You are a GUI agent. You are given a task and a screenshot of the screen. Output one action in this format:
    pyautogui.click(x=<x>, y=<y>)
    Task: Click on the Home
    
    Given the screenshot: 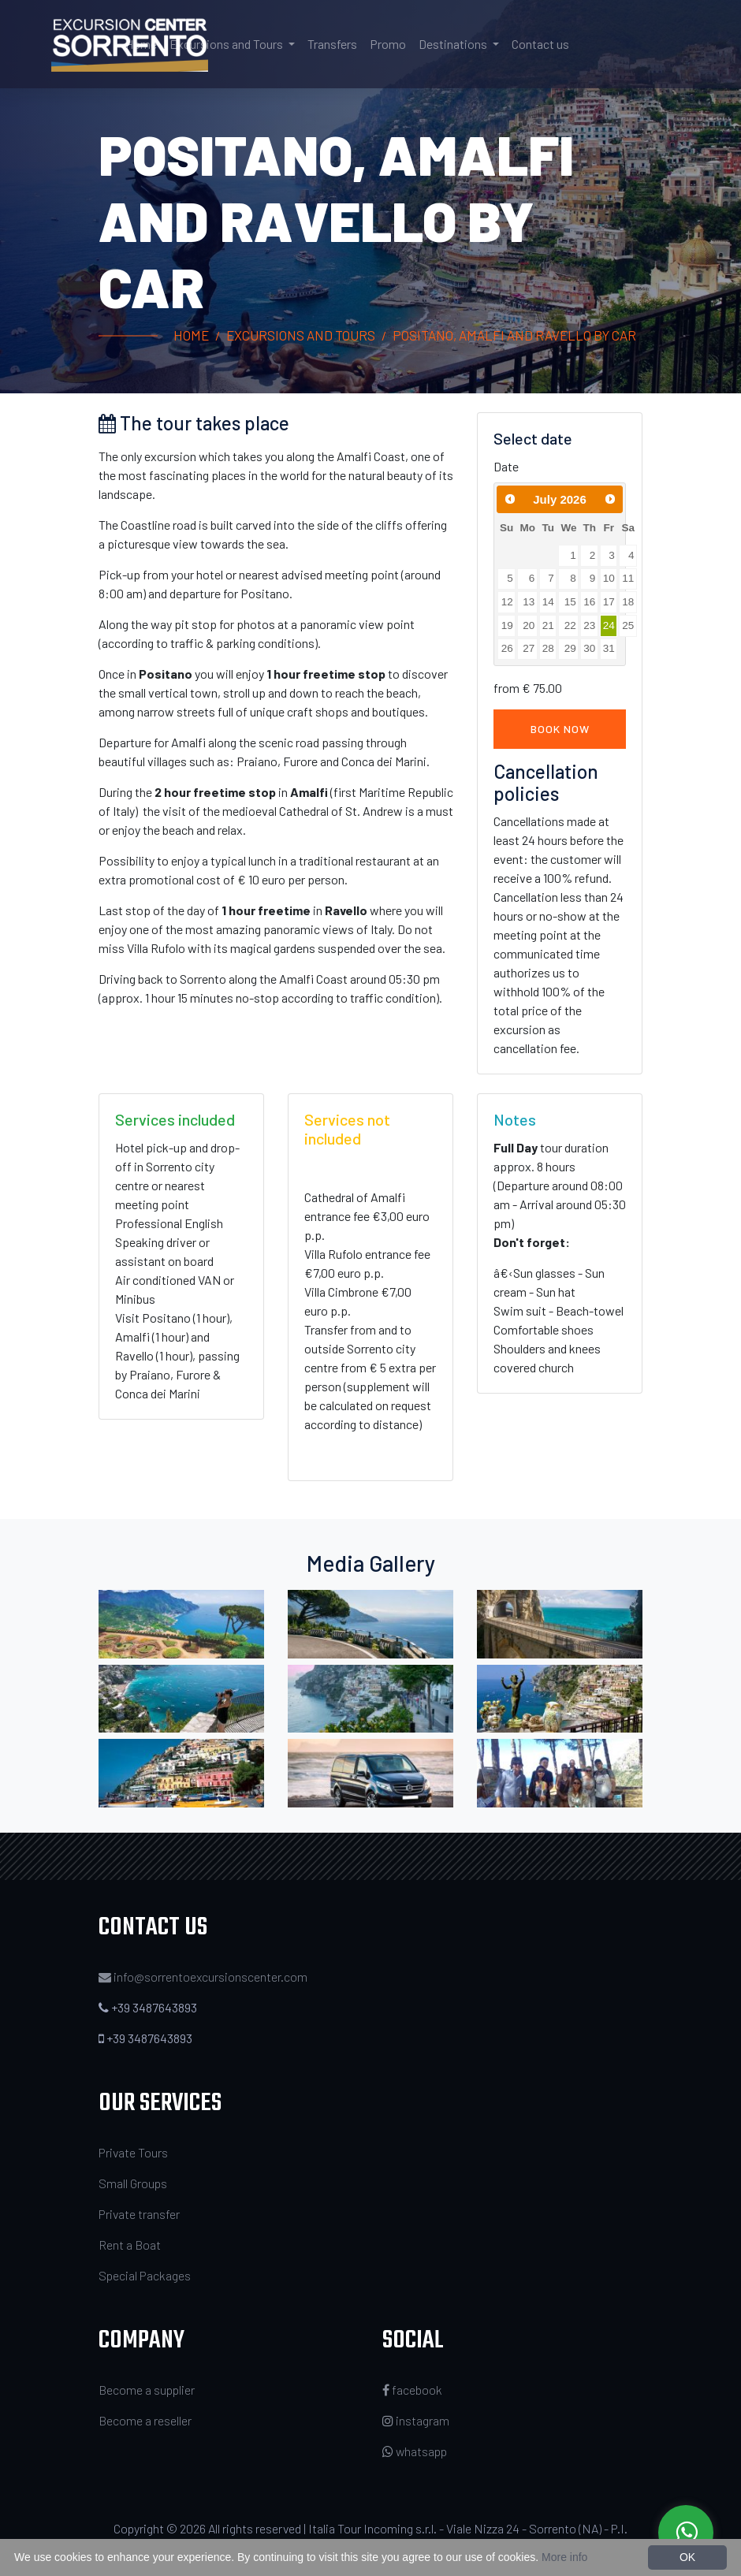 What is the action you would take?
    pyautogui.click(x=141, y=43)
    